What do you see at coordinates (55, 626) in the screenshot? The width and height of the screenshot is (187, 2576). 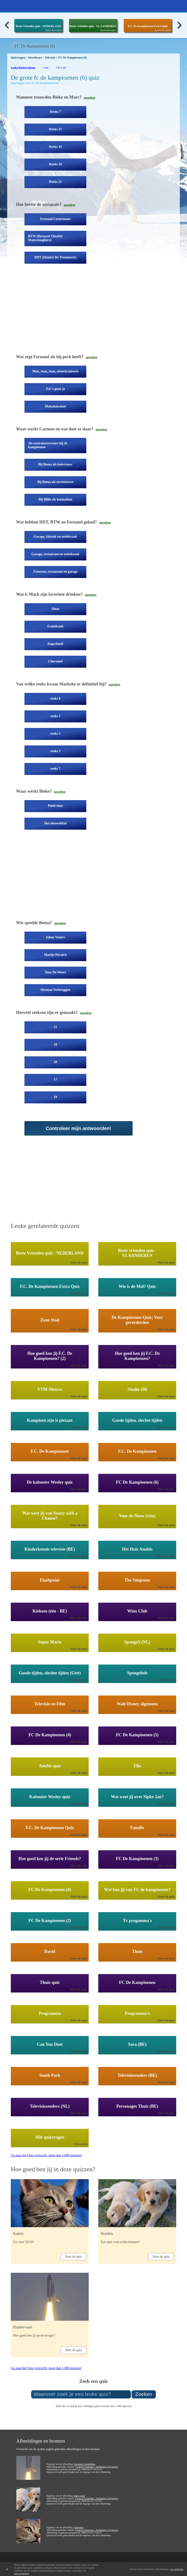 I see `Fruitdrank` at bounding box center [55, 626].